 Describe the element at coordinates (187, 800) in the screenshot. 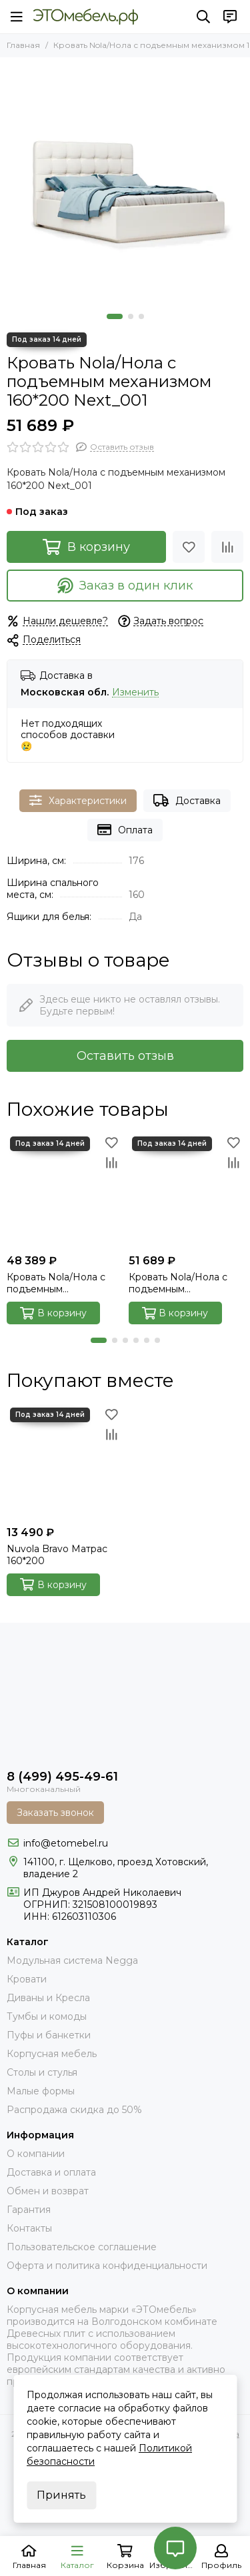

I see `Доставка` at that location.